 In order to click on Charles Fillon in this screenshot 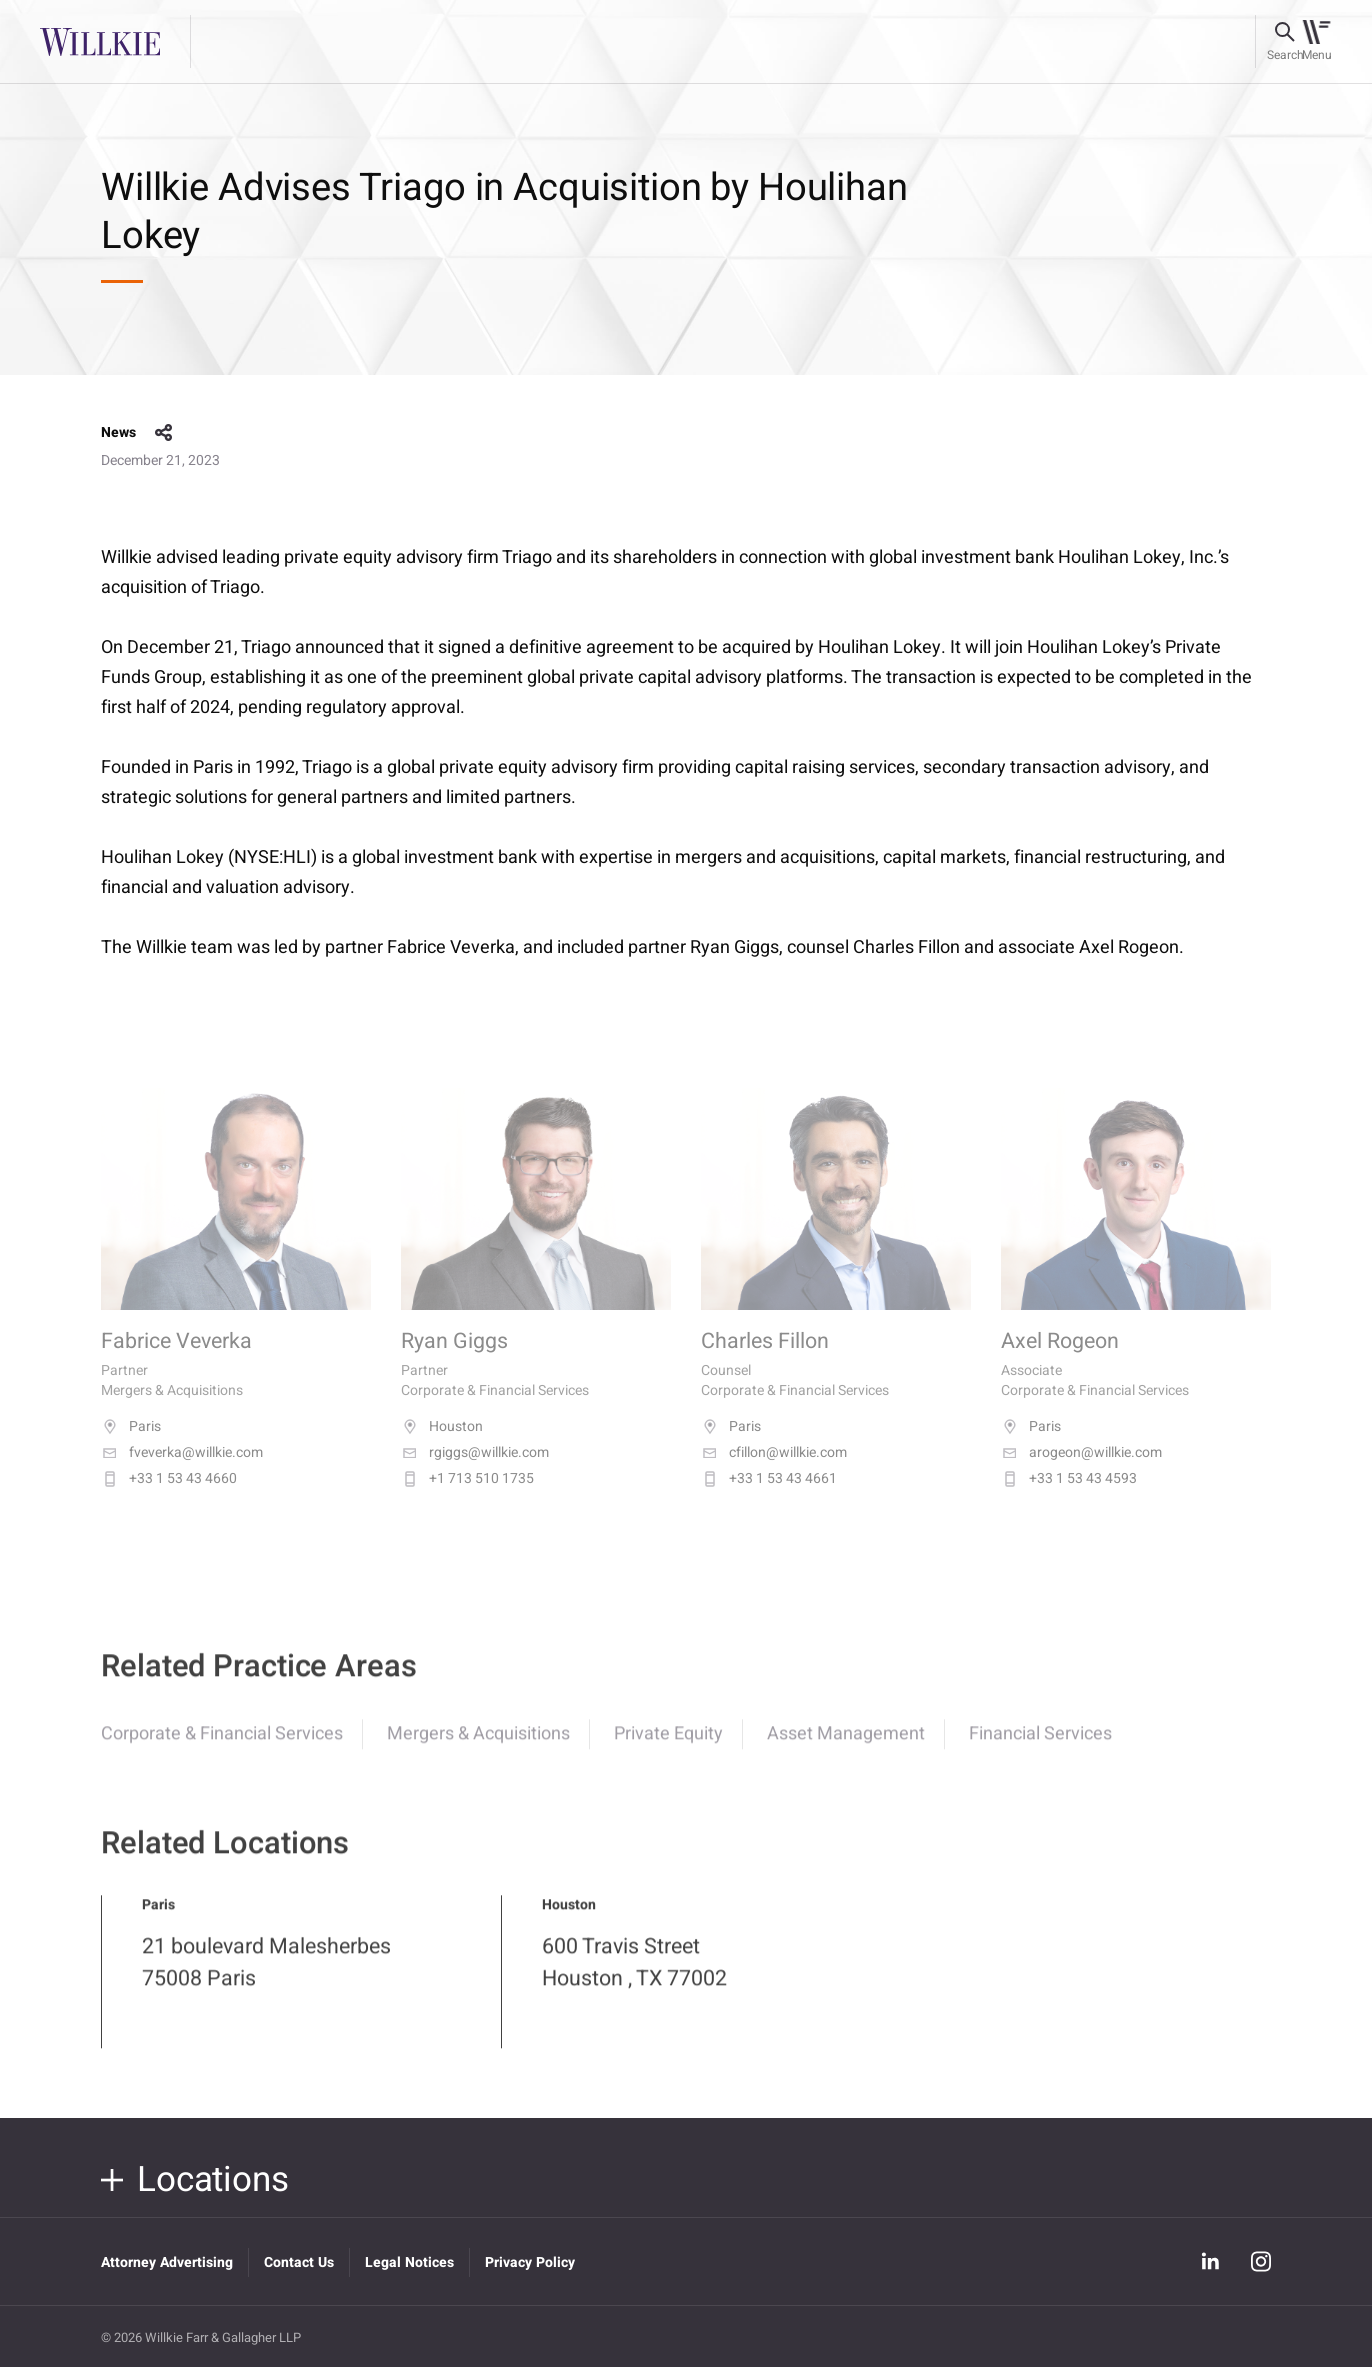, I will do `click(765, 1361)`.